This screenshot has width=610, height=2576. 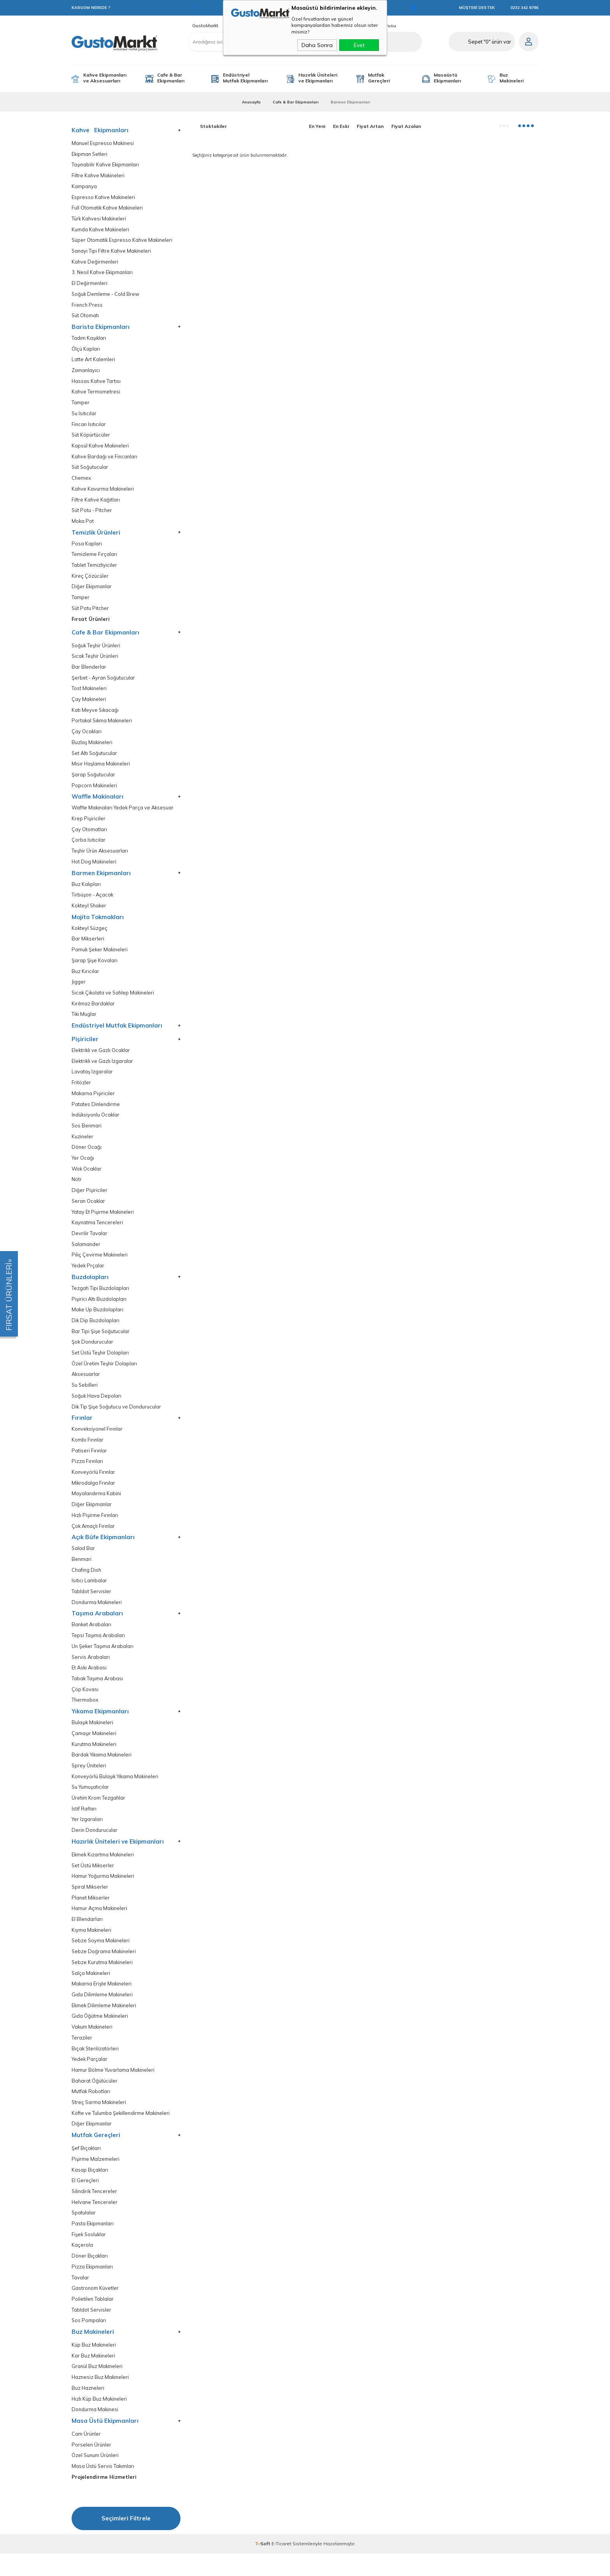 I want to click on Sıcak Çikolata ve Sahlep Makineleri, so click(x=114, y=1000).